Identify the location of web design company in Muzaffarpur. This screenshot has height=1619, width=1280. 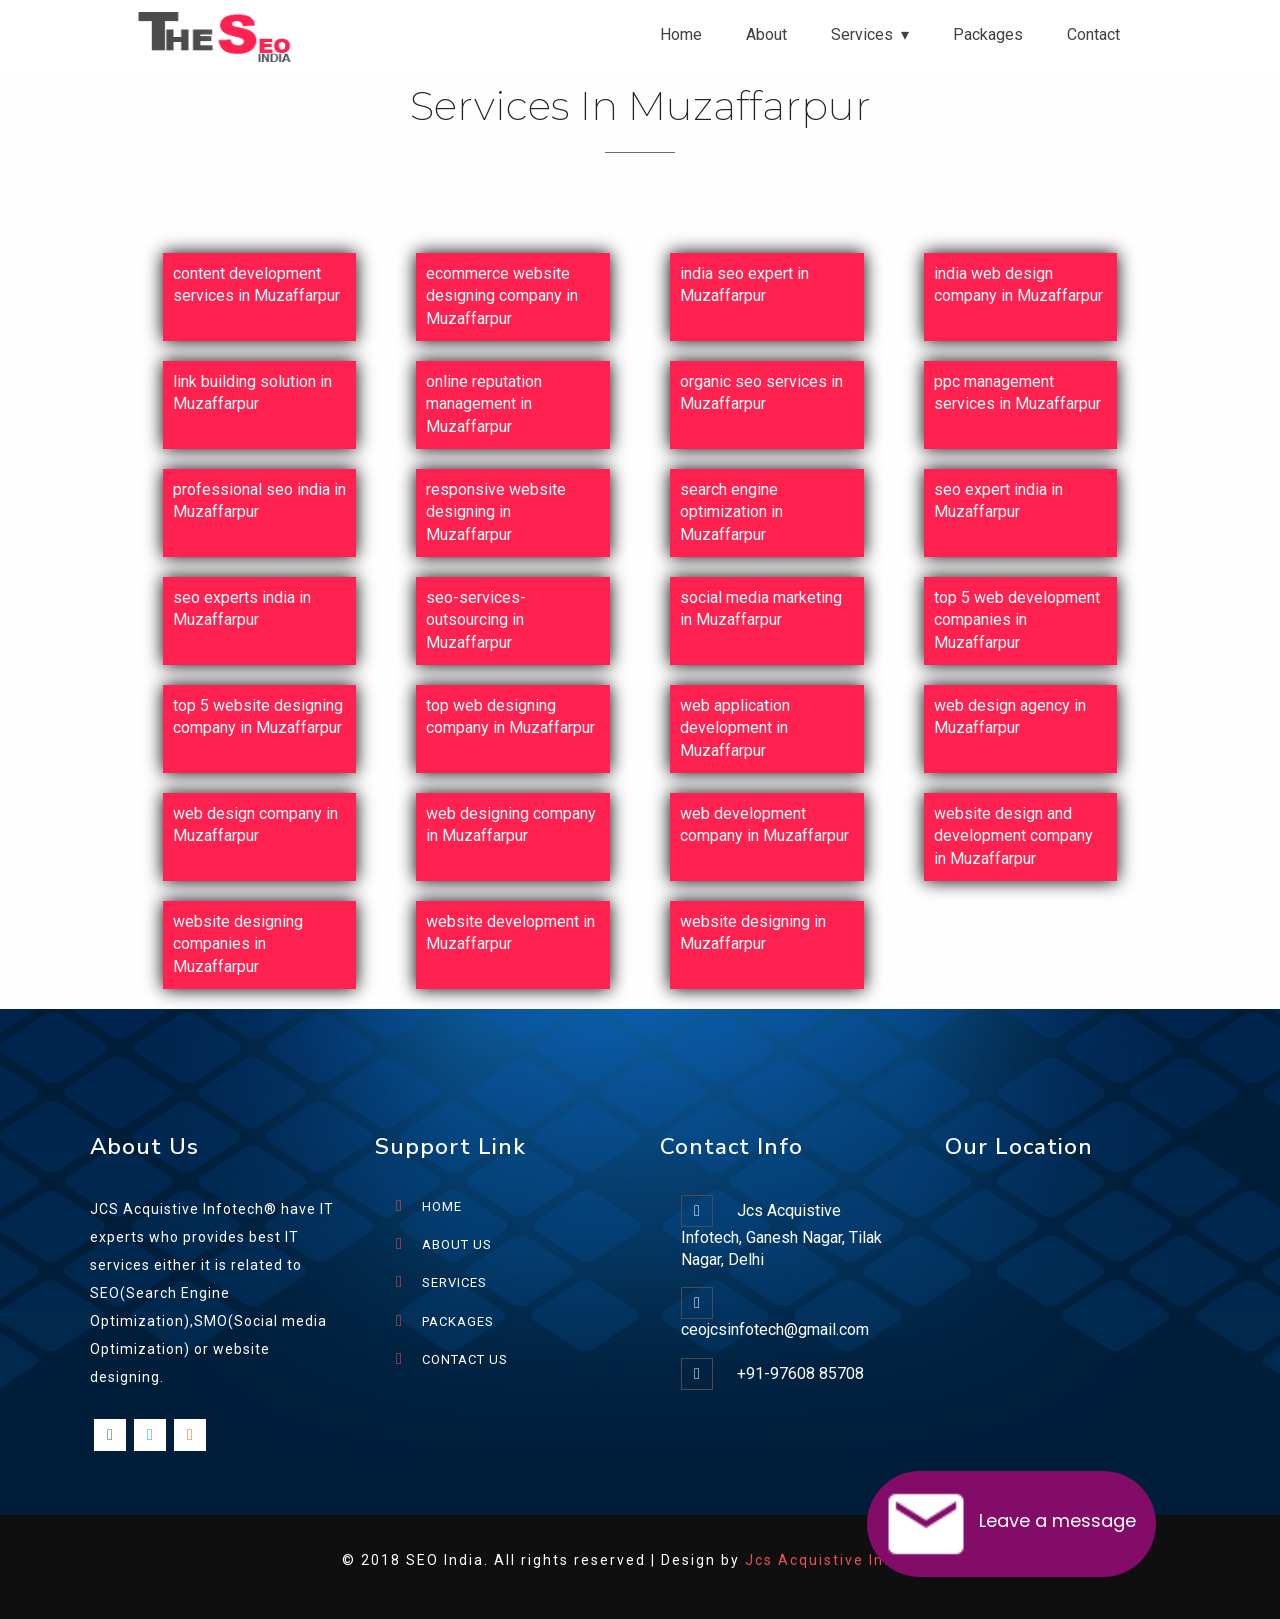
(255, 824).